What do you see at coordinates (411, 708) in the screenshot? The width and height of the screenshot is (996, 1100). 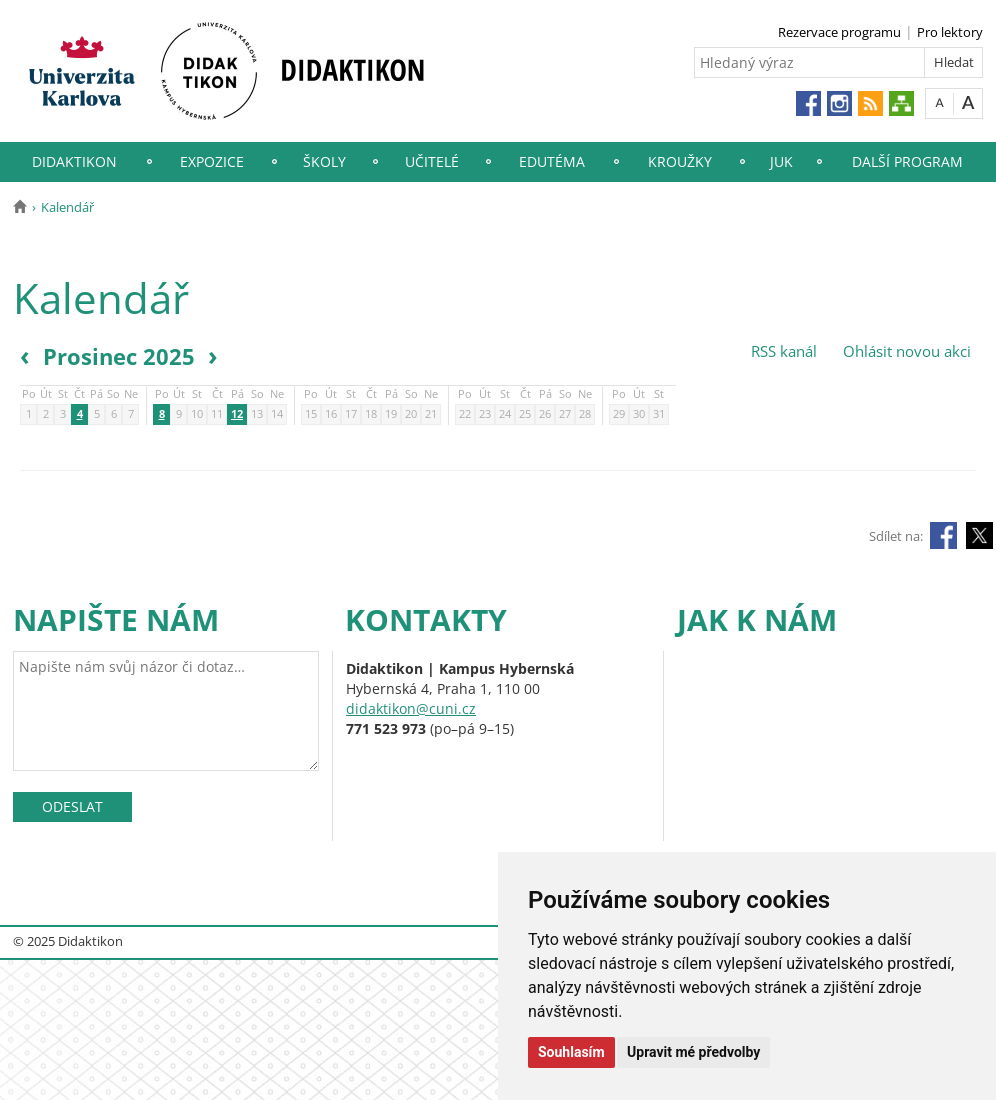 I see `didaktikon@cuni.cz` at bounding box center [411, 708].